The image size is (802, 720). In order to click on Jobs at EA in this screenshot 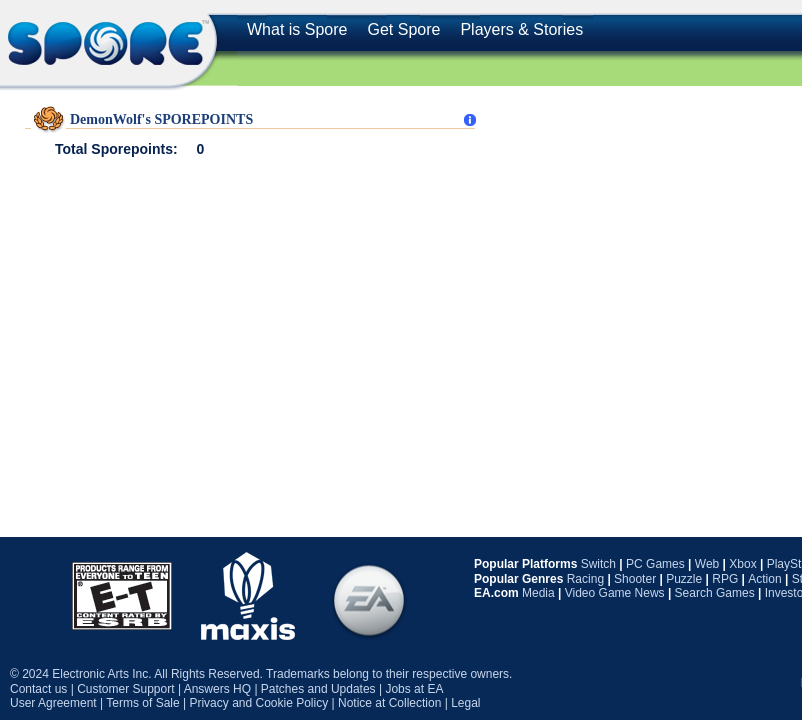, I will do `click(414, 689)`.